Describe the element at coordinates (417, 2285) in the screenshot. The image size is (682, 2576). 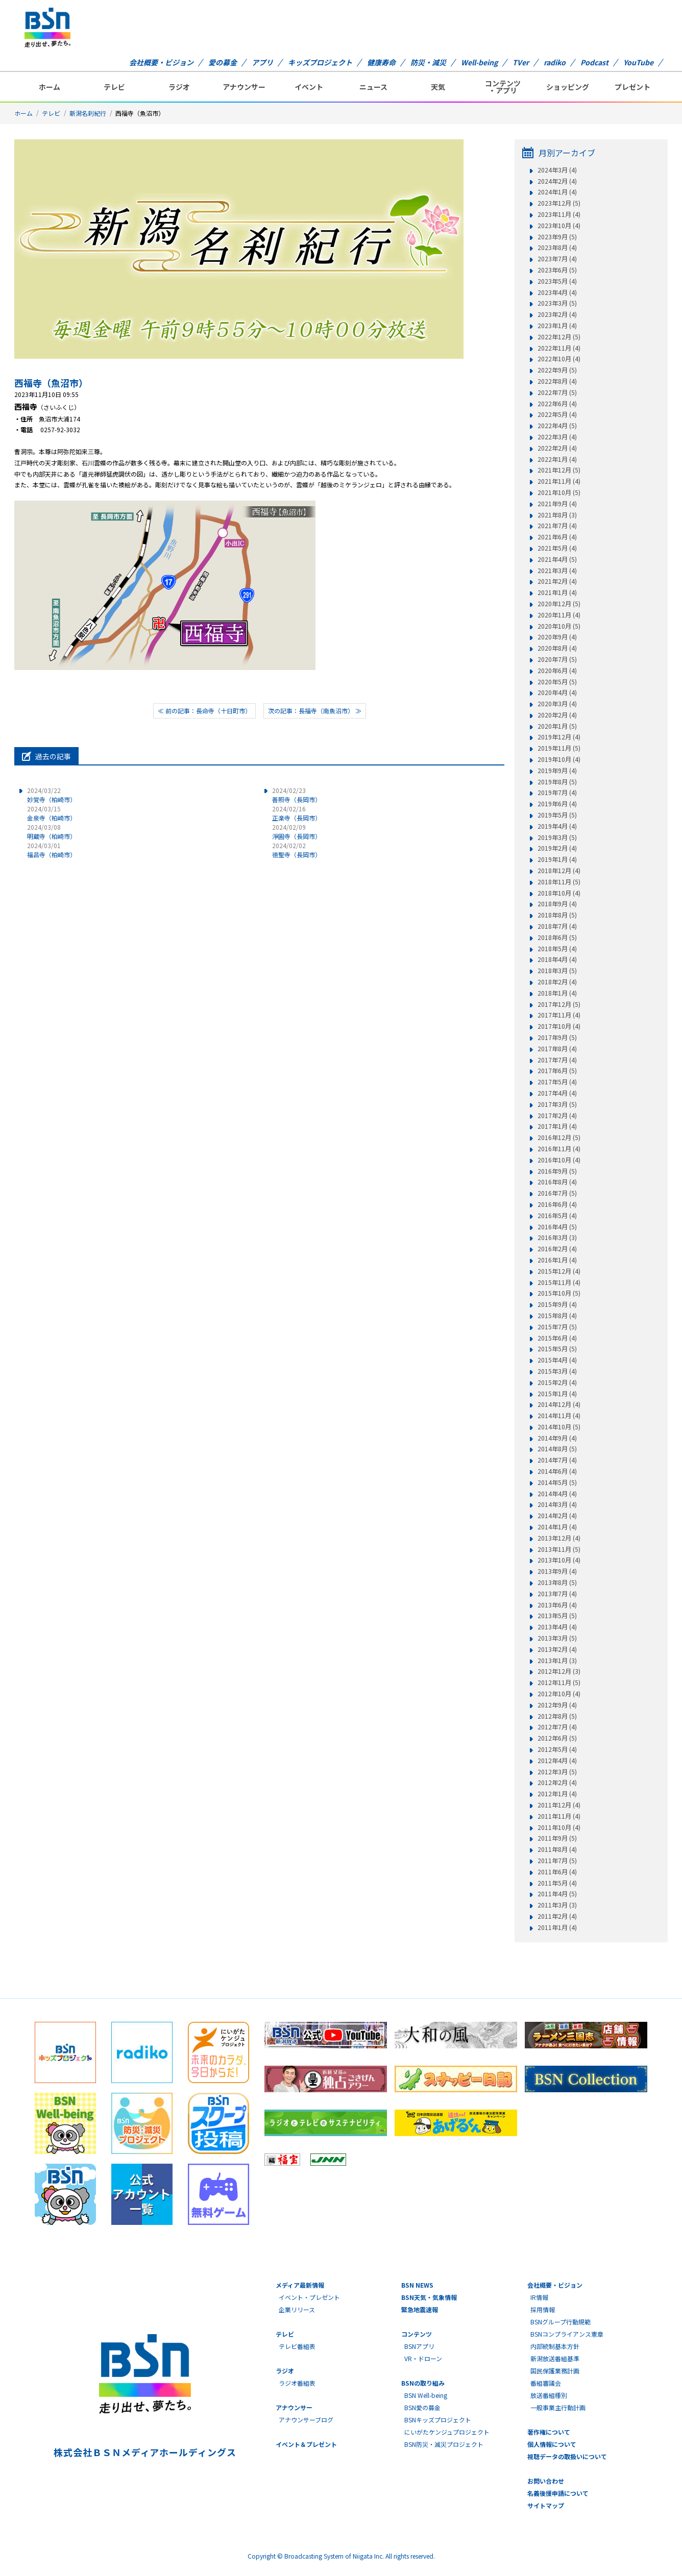
I see `BSN NEWS` at that location.